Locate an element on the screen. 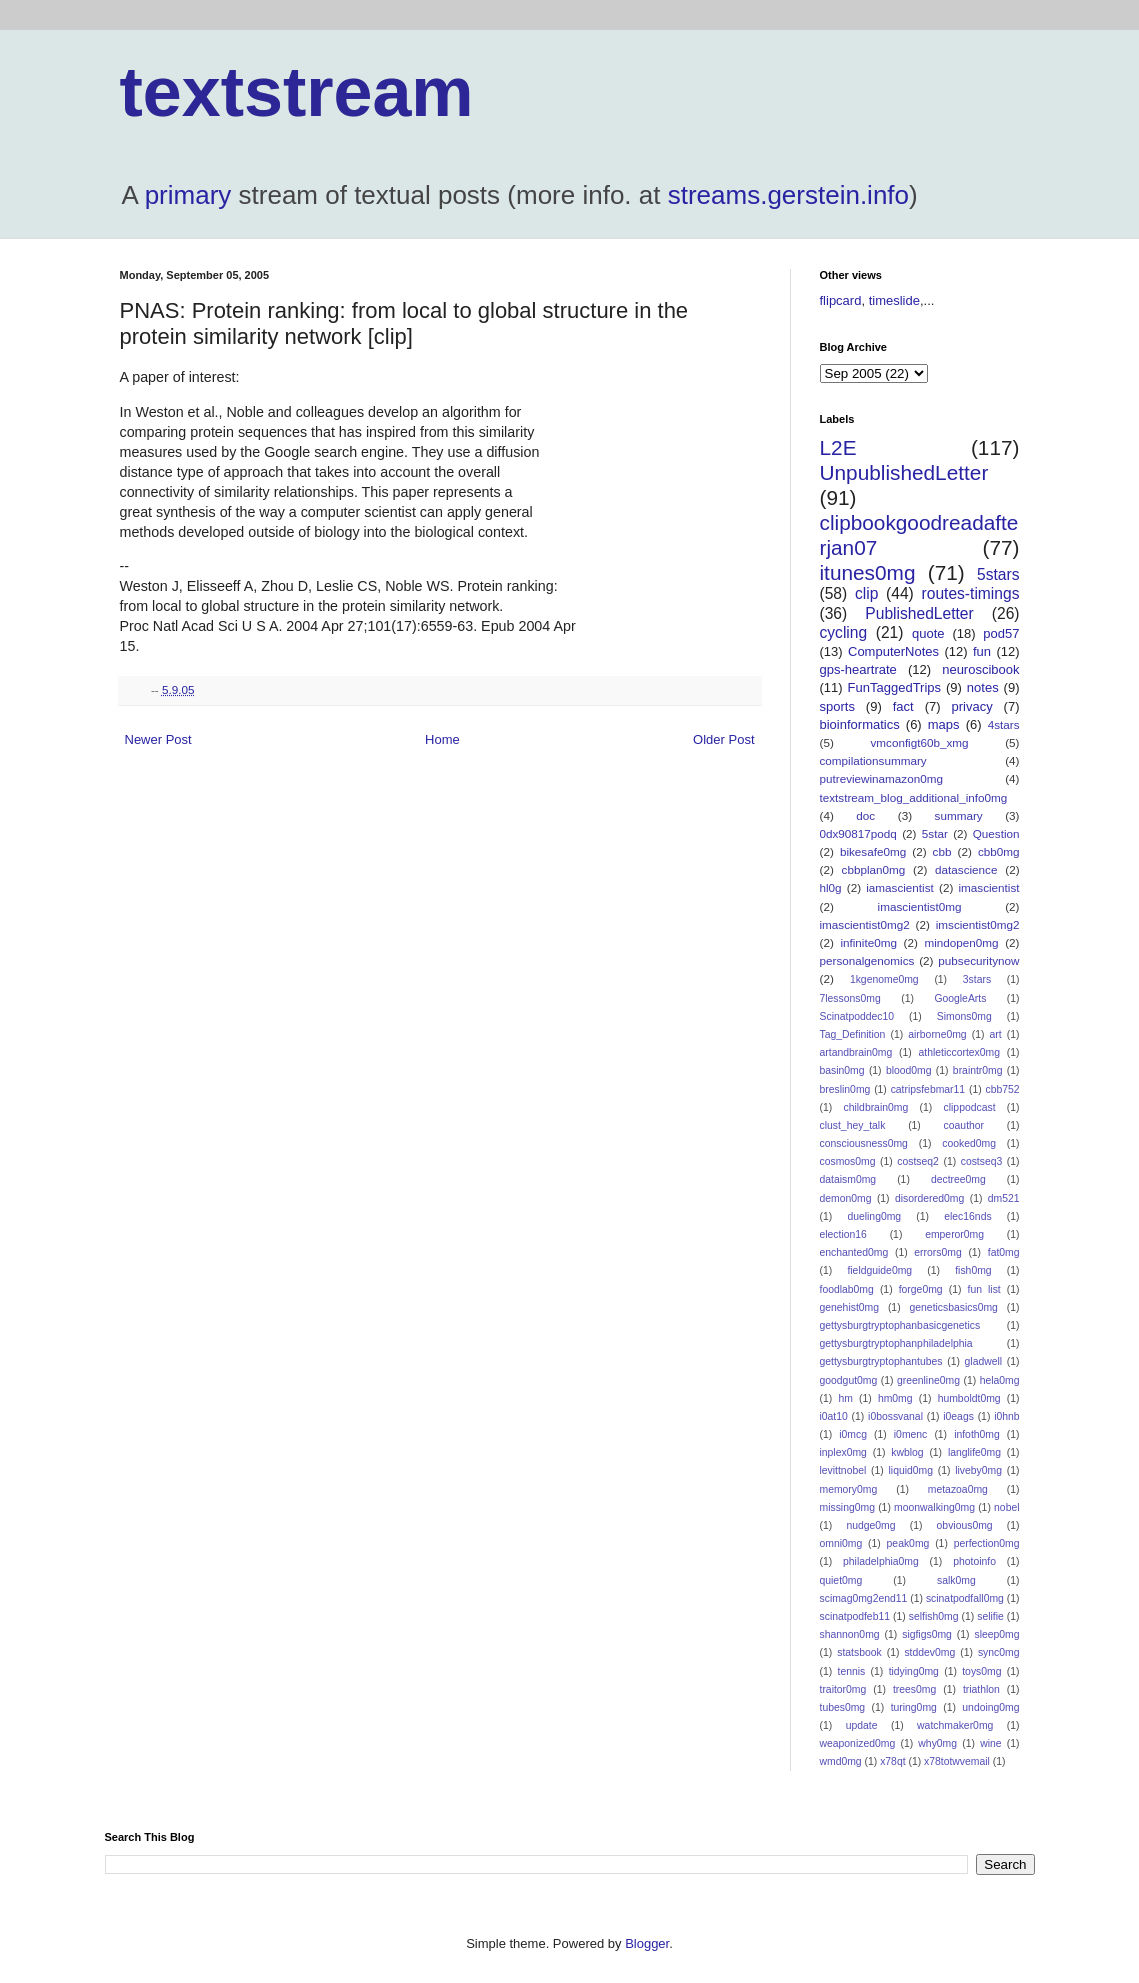  wmd0mg is located at coordinates (841, 1761).